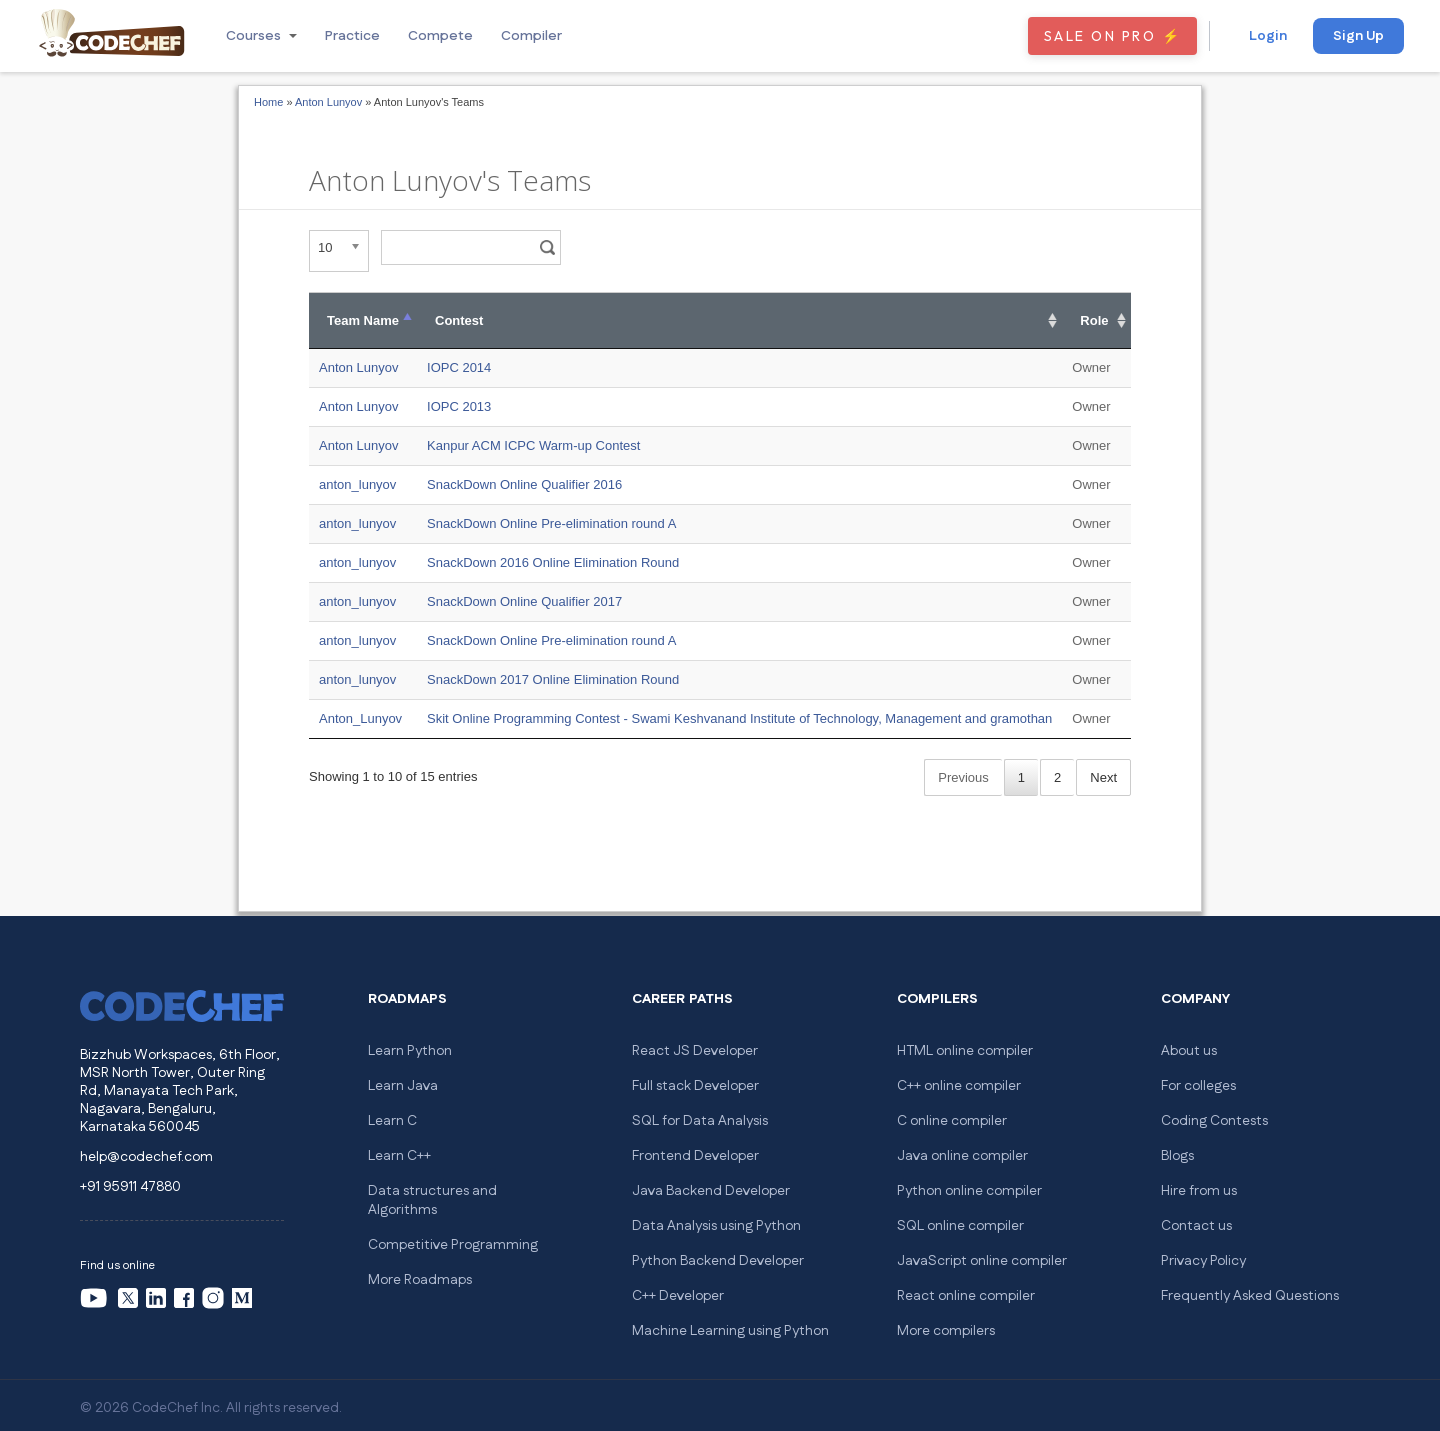  I want to click on Learn Python, so click(410, 1051).